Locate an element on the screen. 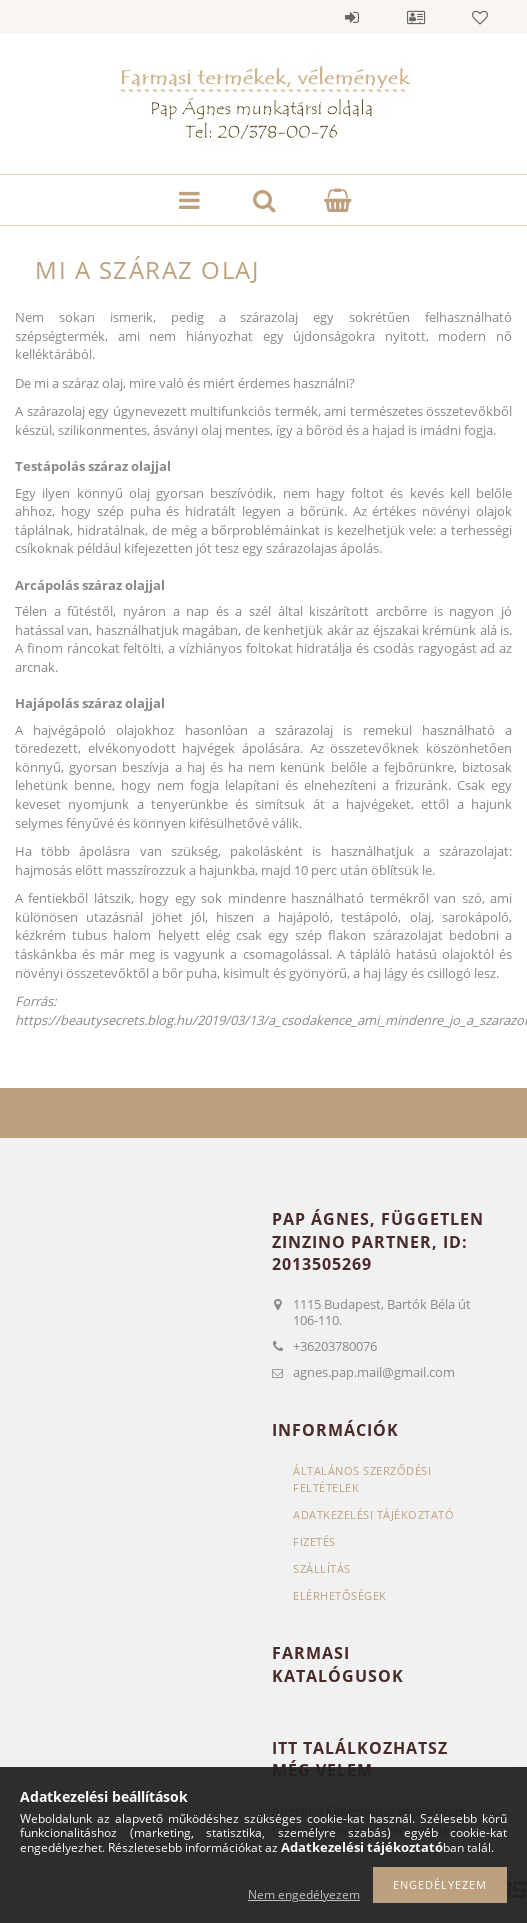  Nem engedélyezem is located at coordinates (304, 1894).